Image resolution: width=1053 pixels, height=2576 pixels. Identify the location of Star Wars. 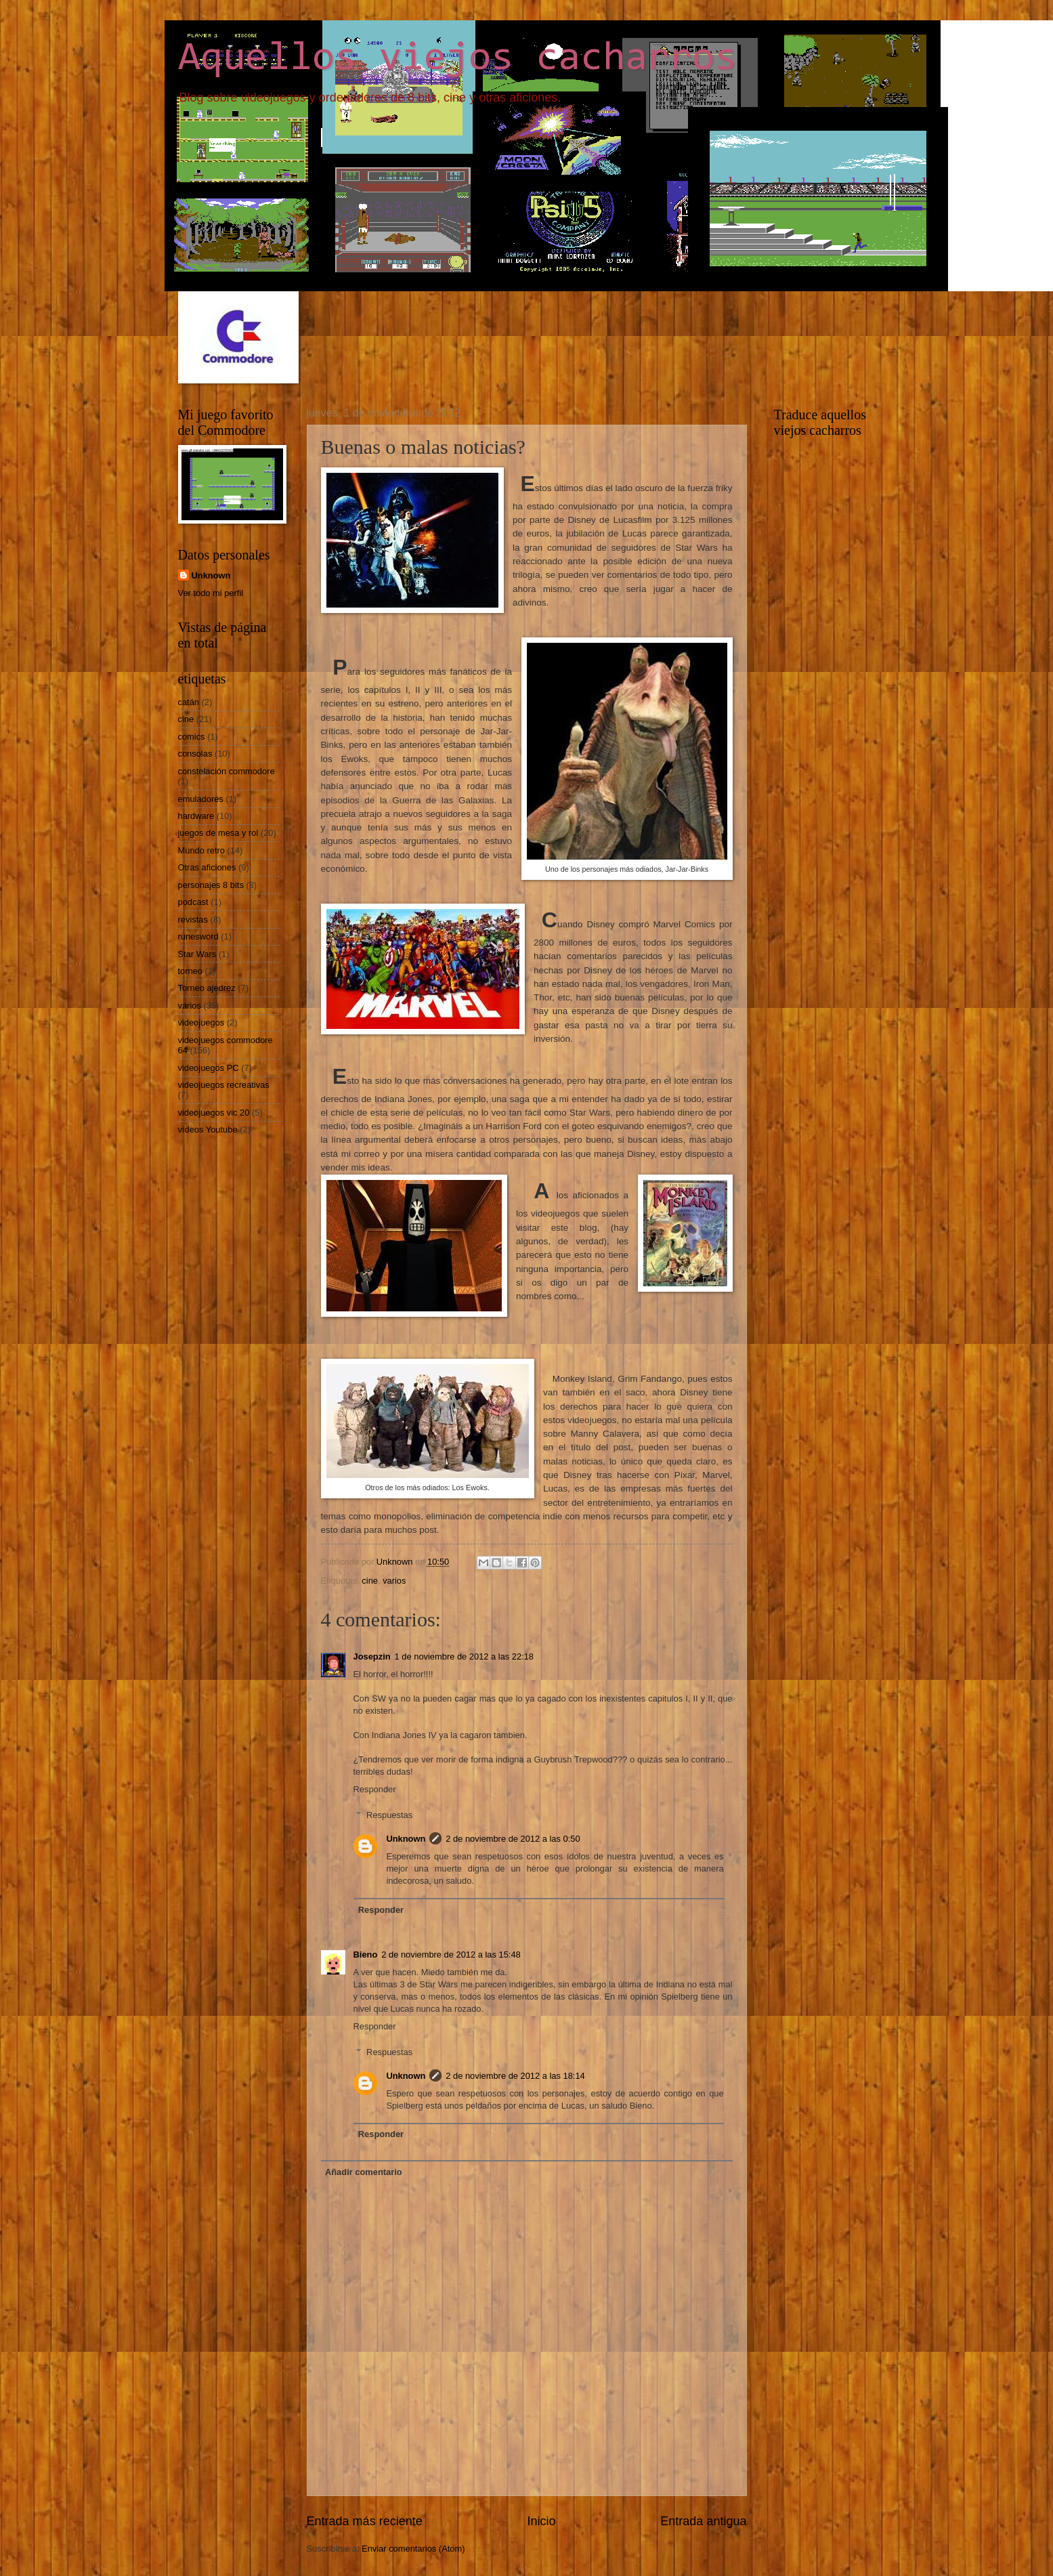
(197, 954).